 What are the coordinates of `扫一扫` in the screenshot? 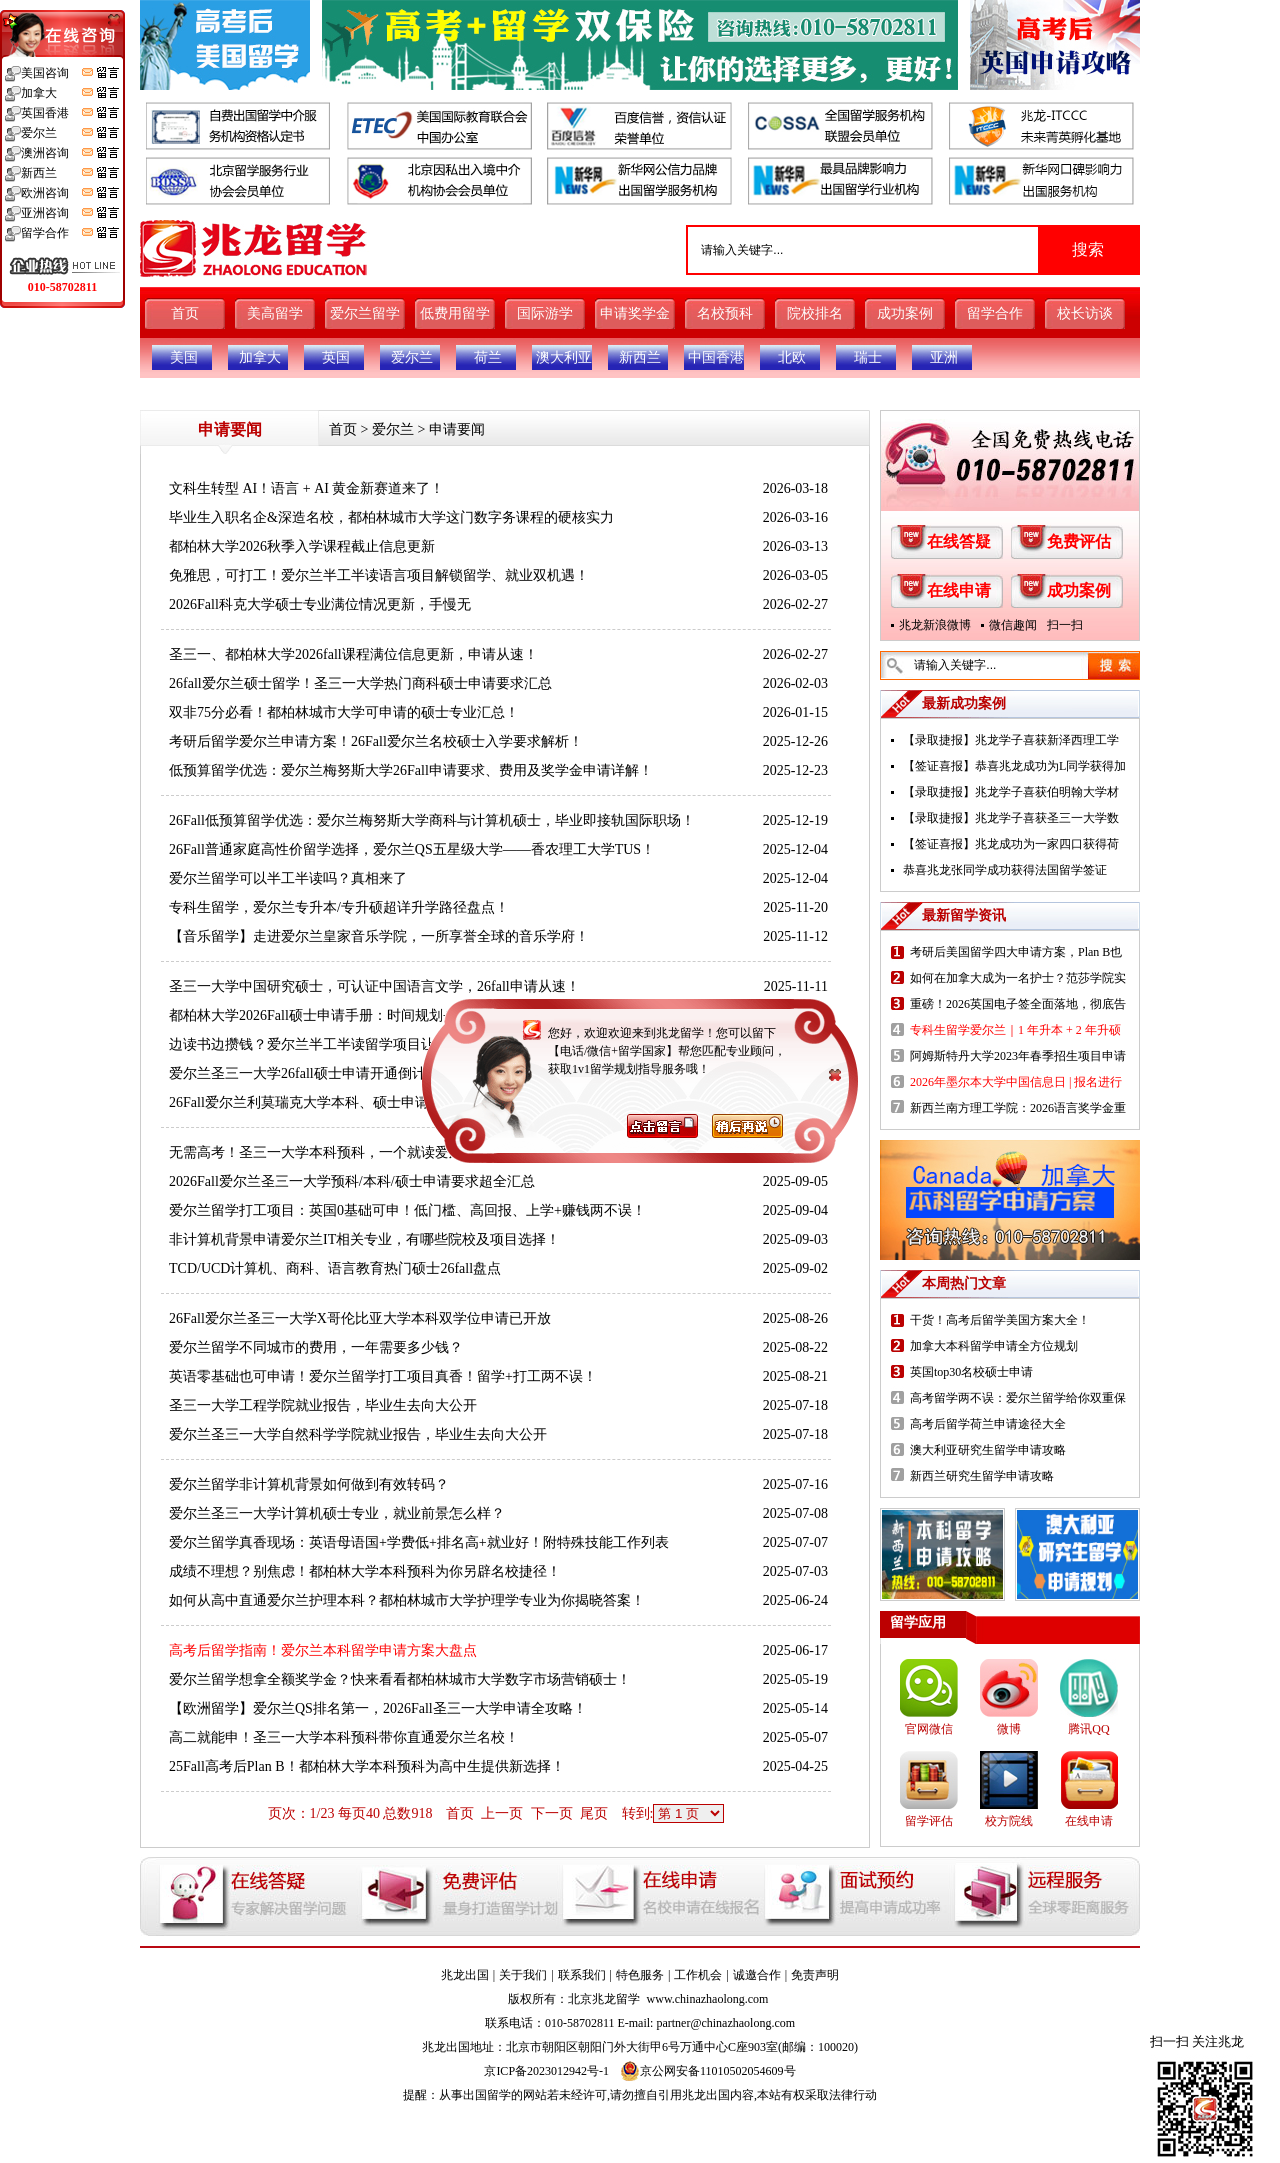 It's located at (1065, 625).